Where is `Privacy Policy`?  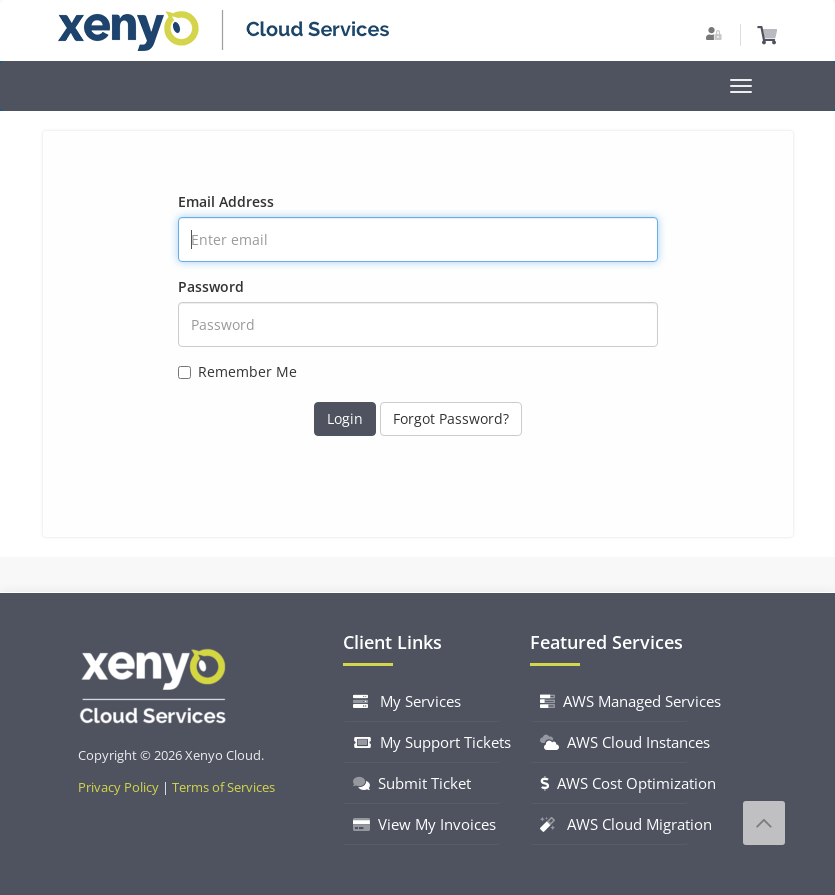 Privacy Policy is located at coordinates (118, 787).